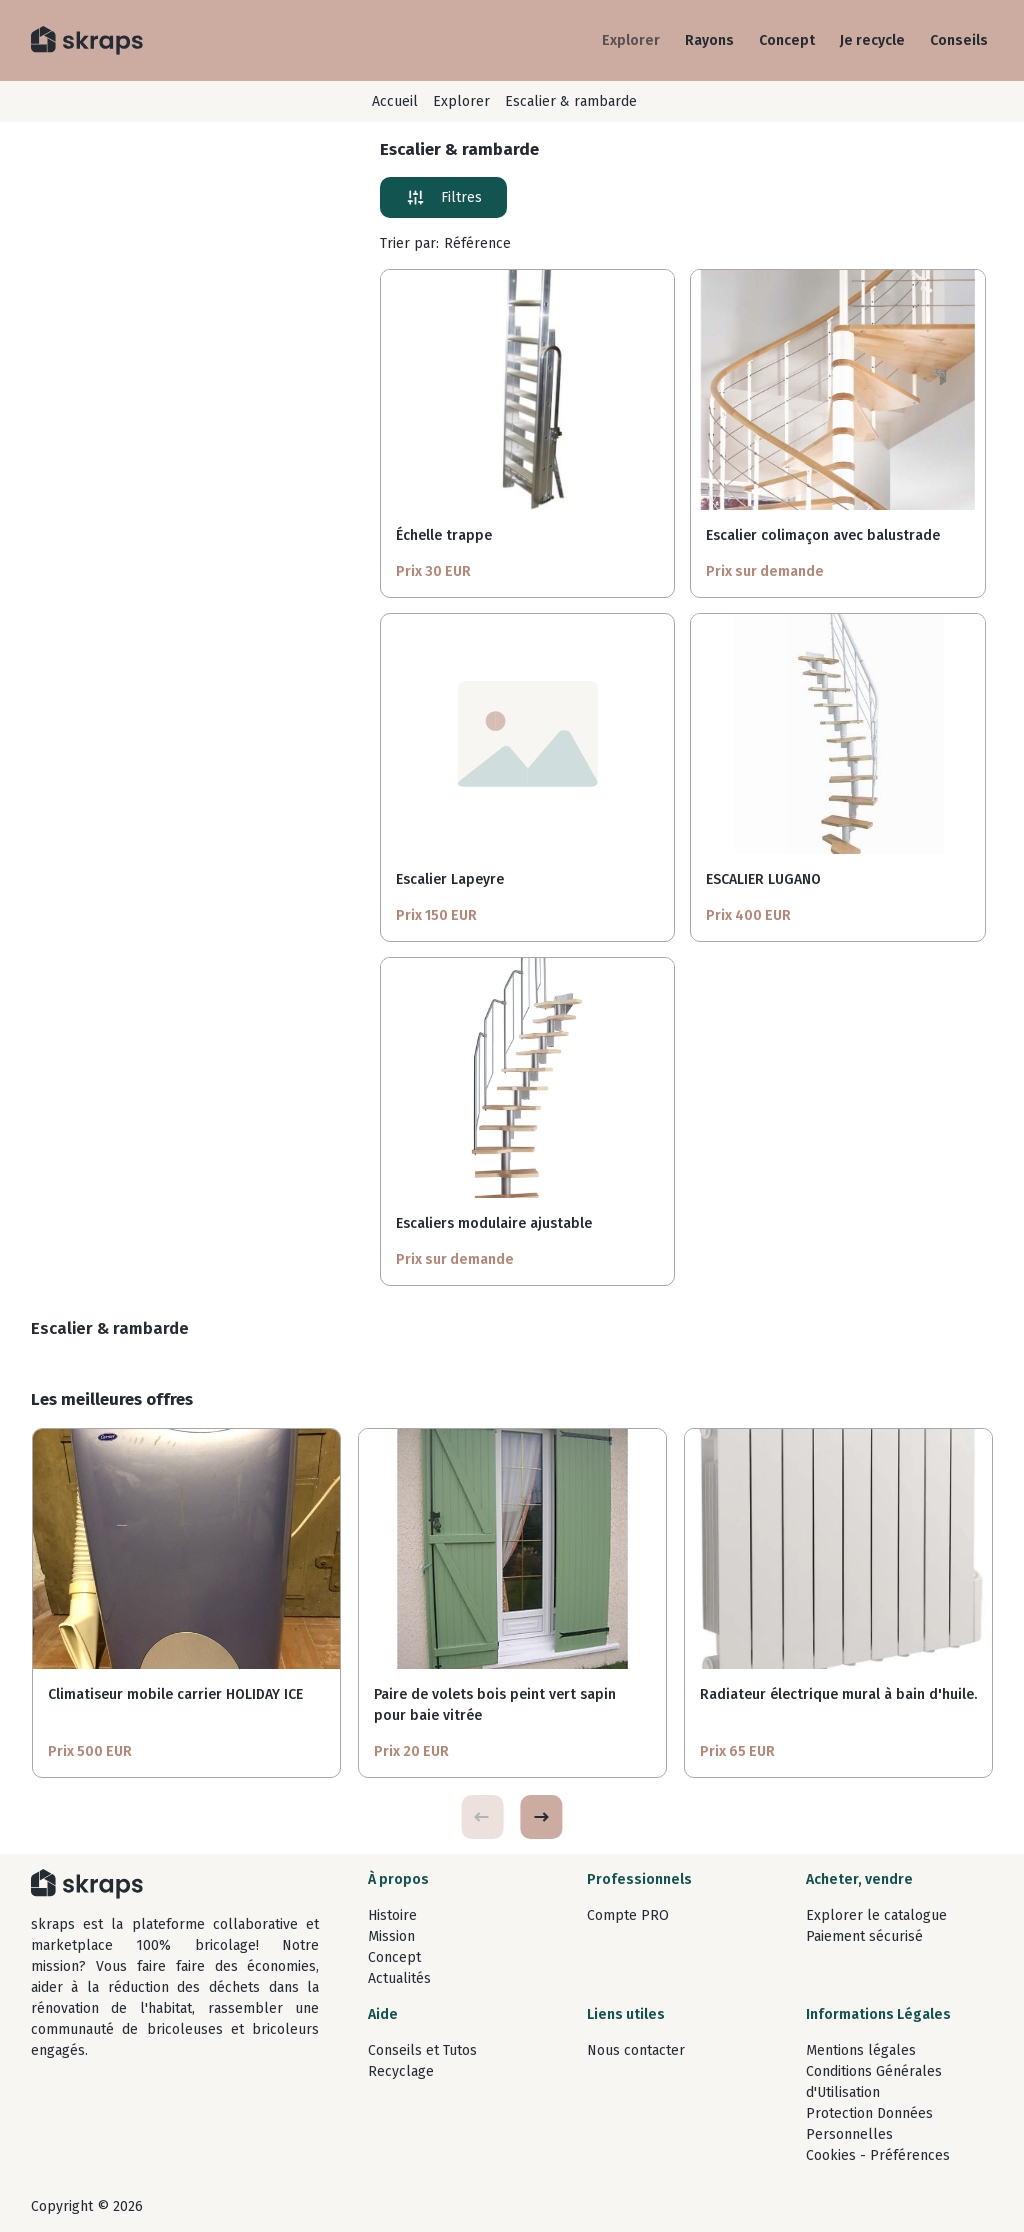 The image size is (1024, 2232). I want to click on Accueil, so click(395, 101).